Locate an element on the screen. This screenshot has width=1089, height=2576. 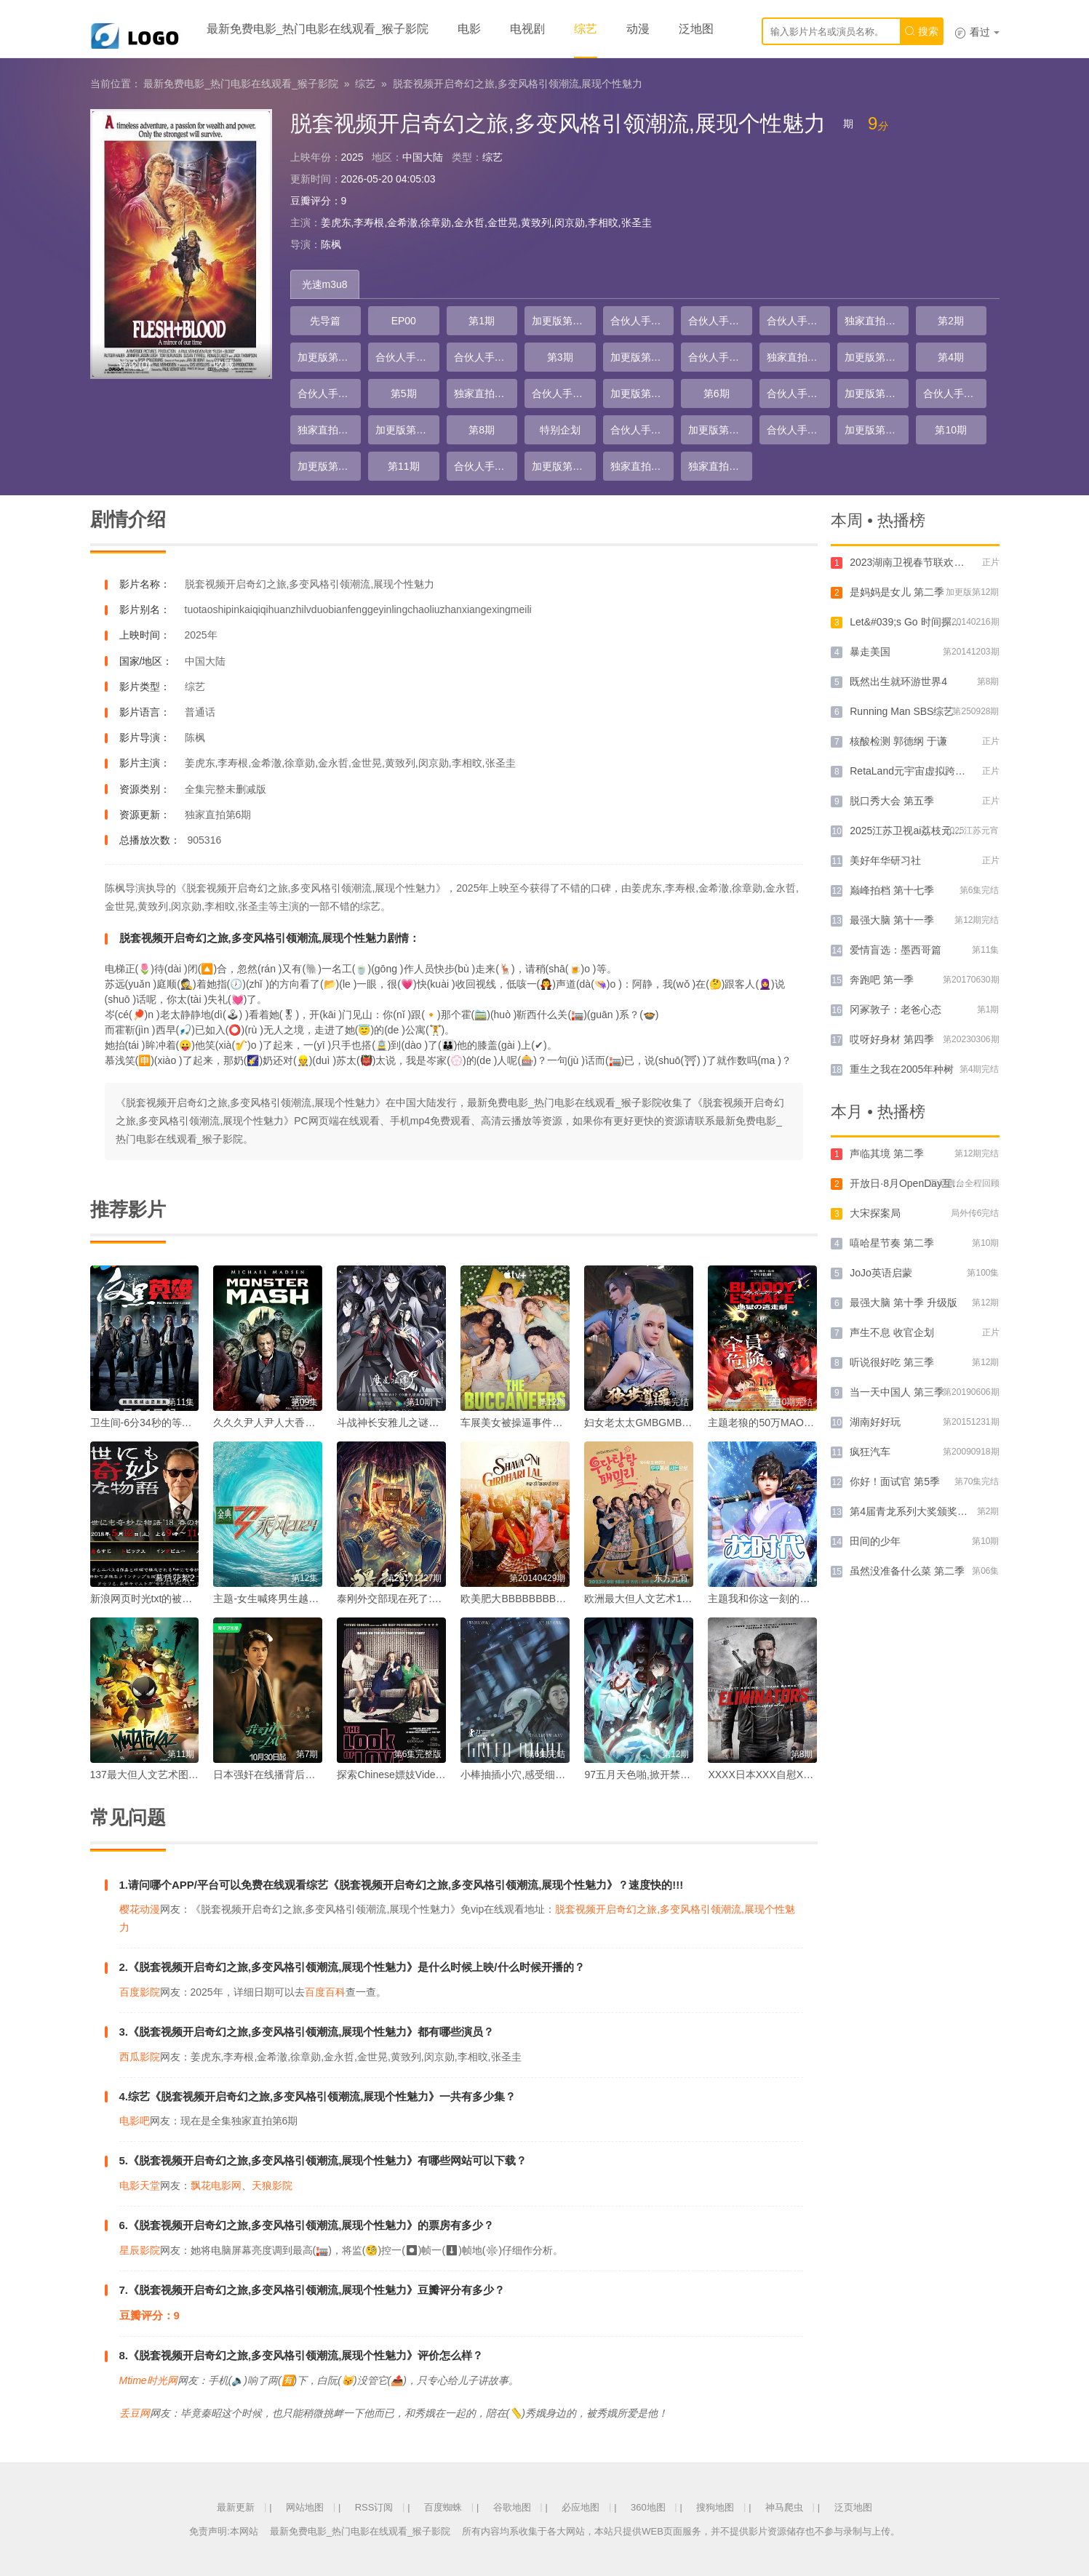
湖南好好玩 is located at coordinates (875, 1422).